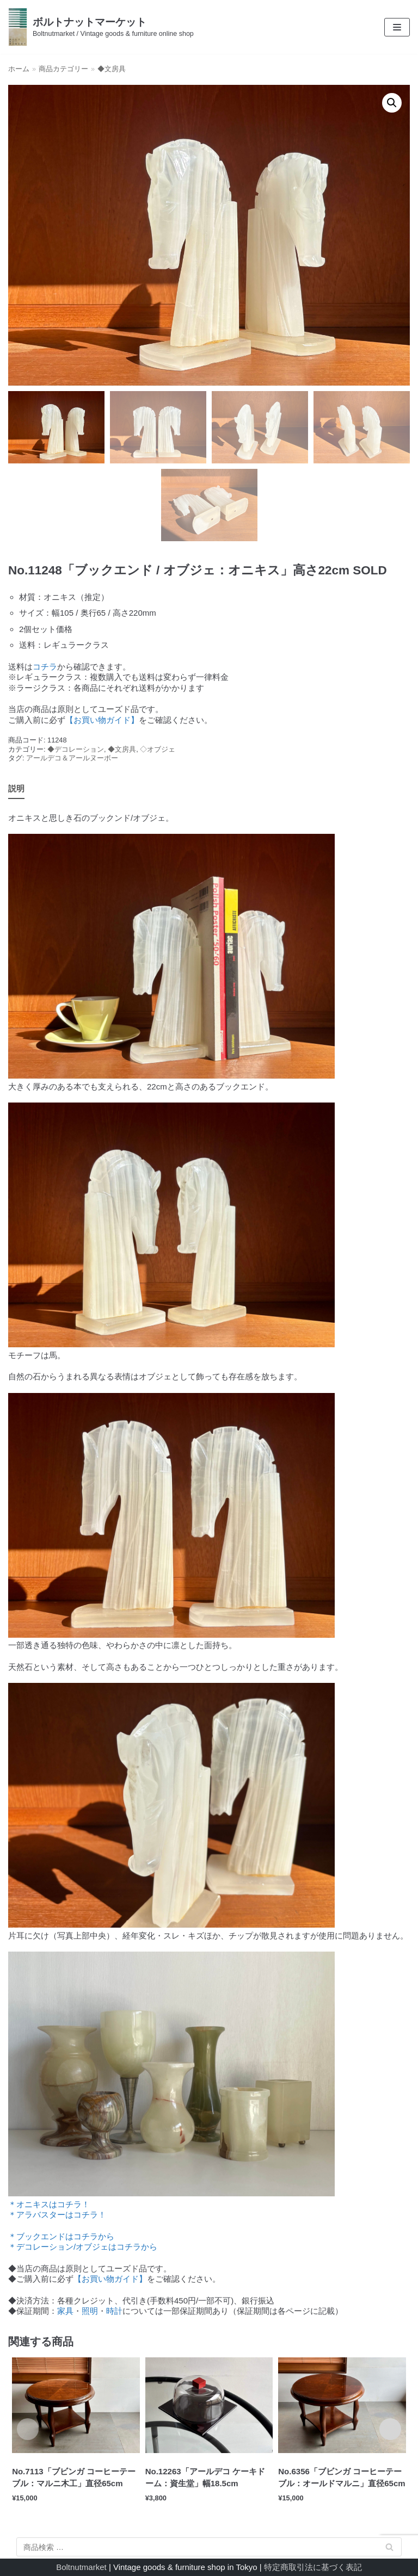 The image size is (418, 2576). What do you see at coordinates (75, 749) in the screenshot?
I see `◆デコレーション` at bounding box center [75, 749].